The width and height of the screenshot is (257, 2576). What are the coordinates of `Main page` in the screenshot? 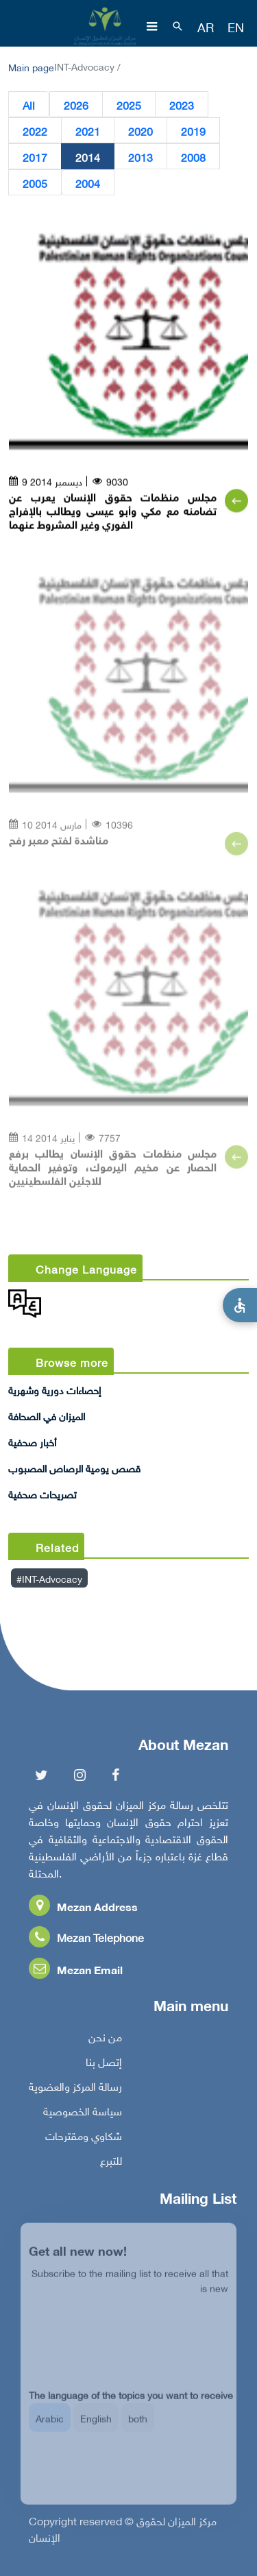 It's located at (31, 66).